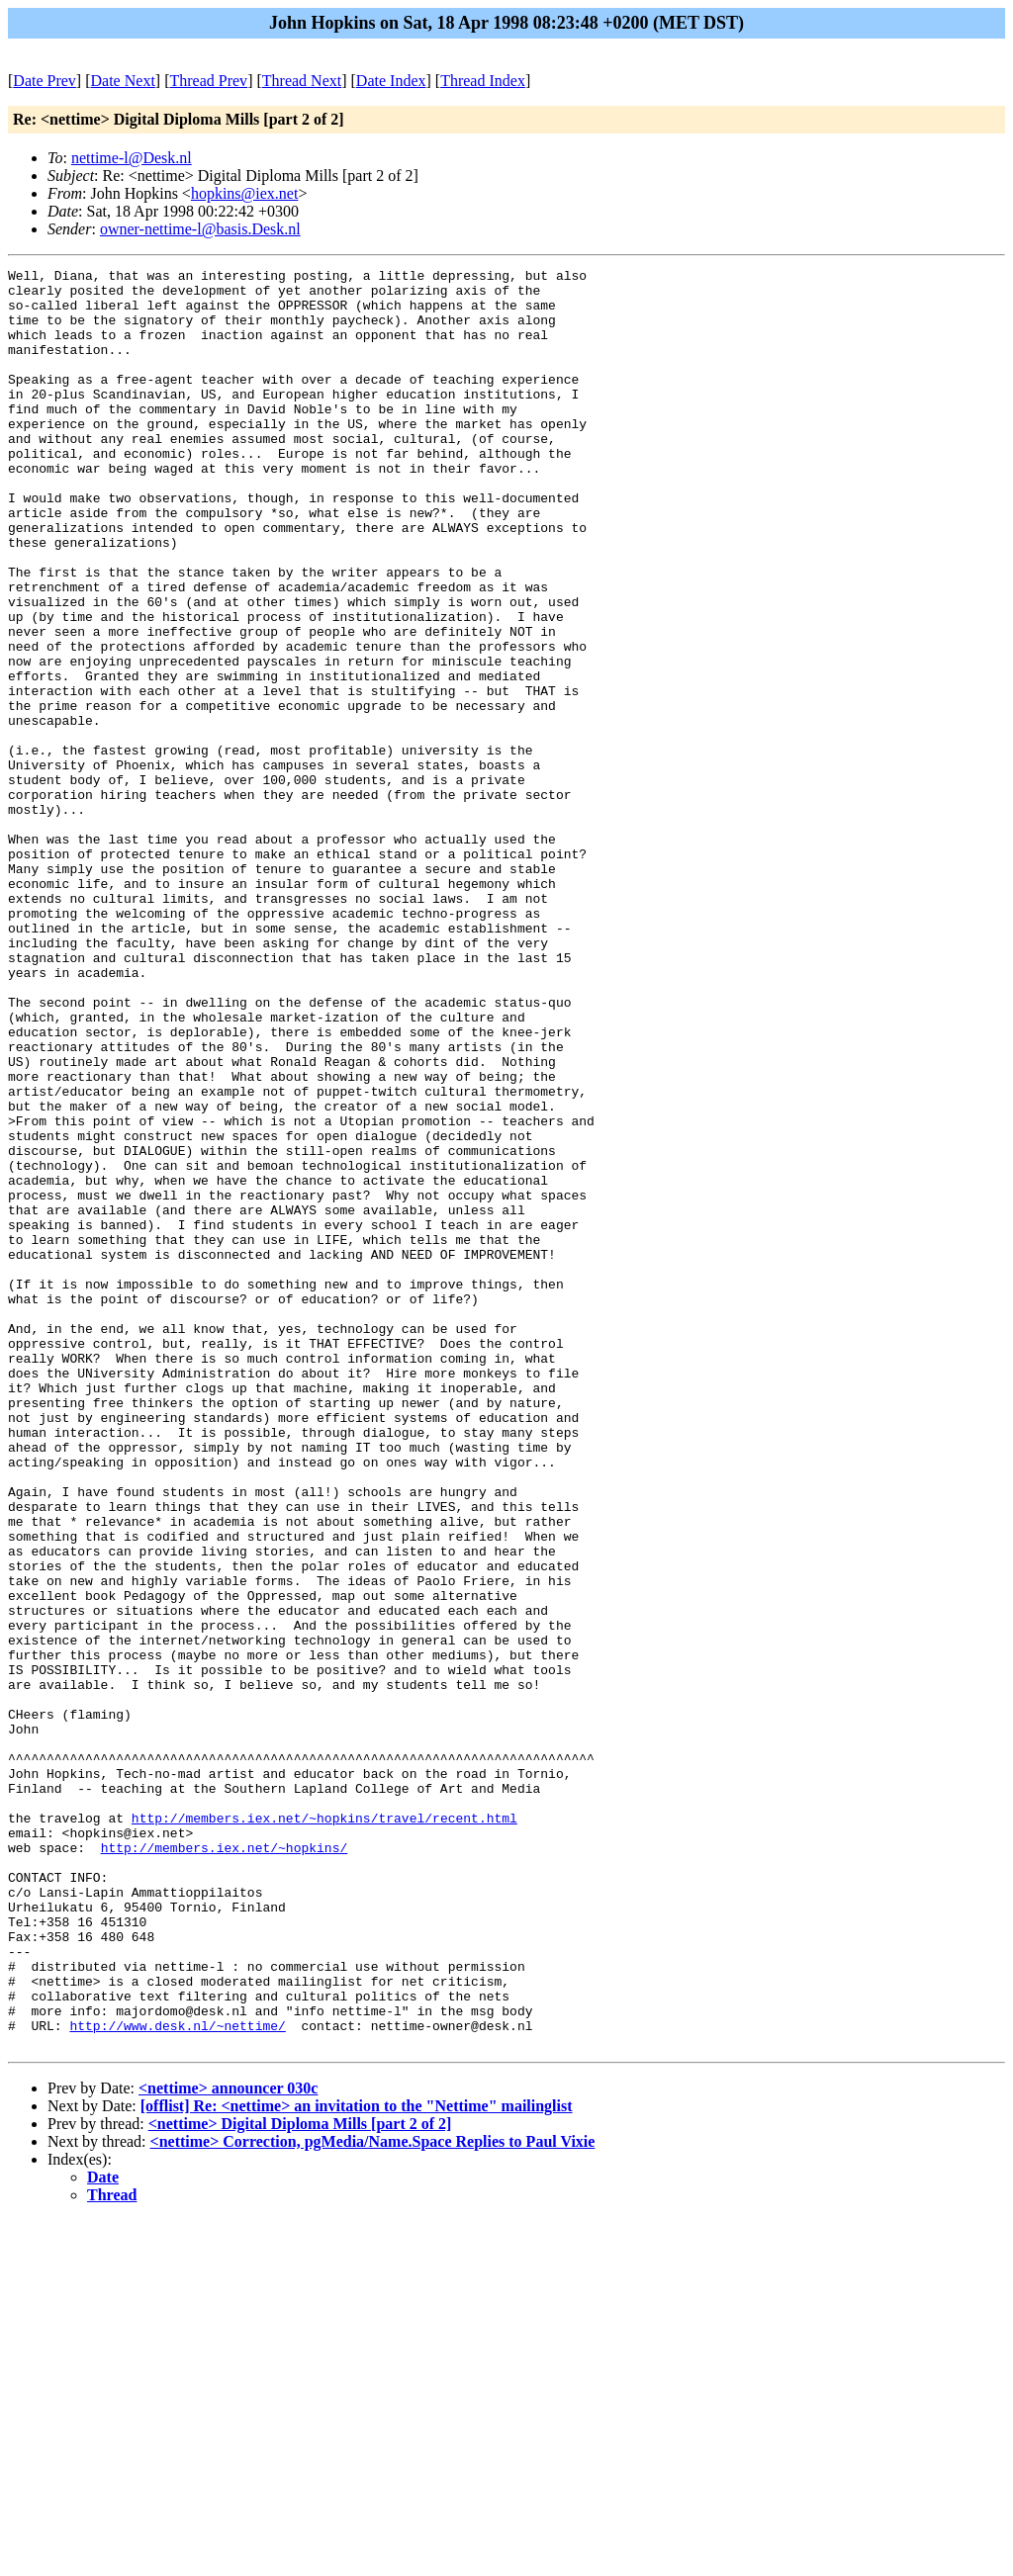  What do you see at coordinates (123, 80) in the screenshot?
I see `Date Next` at bounding box center [123, 80].